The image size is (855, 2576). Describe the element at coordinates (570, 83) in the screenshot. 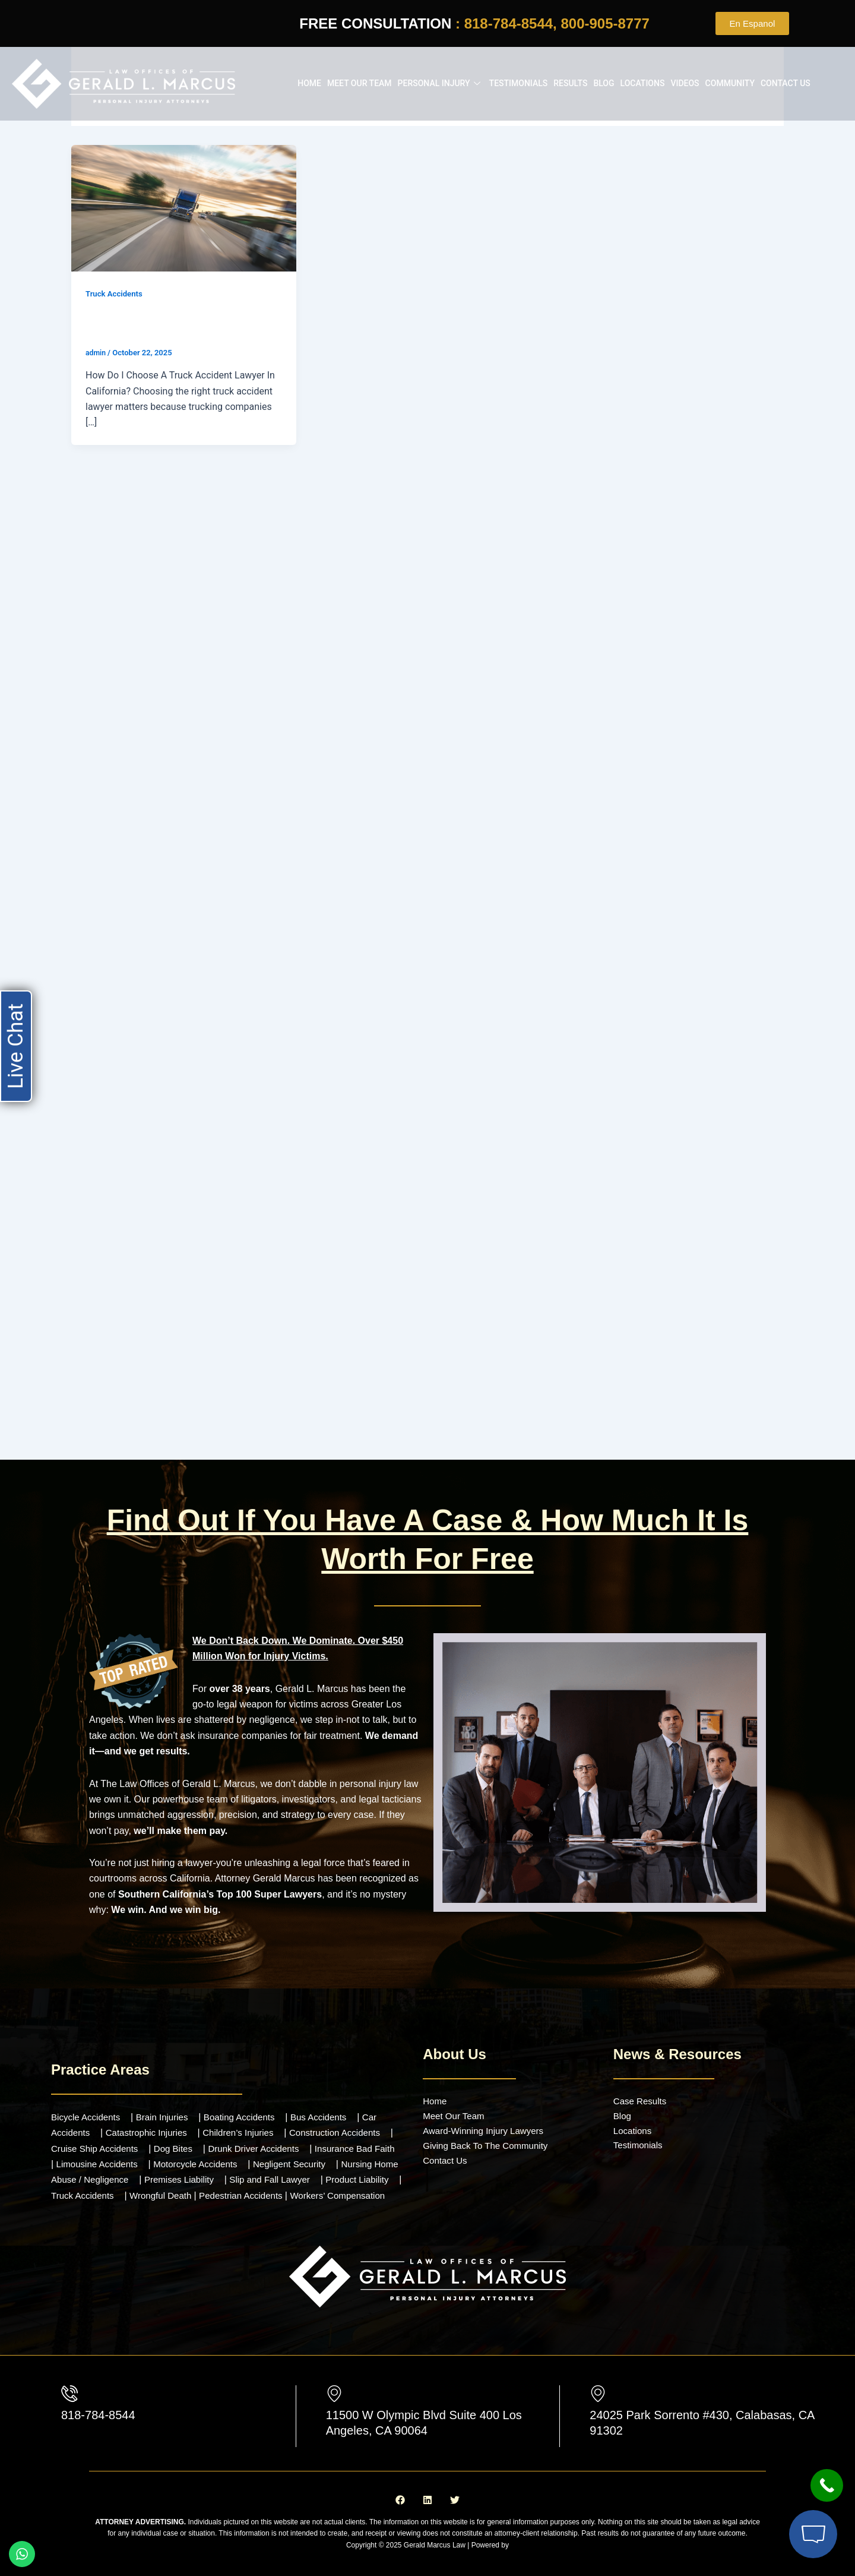

I see `Results` at that location.